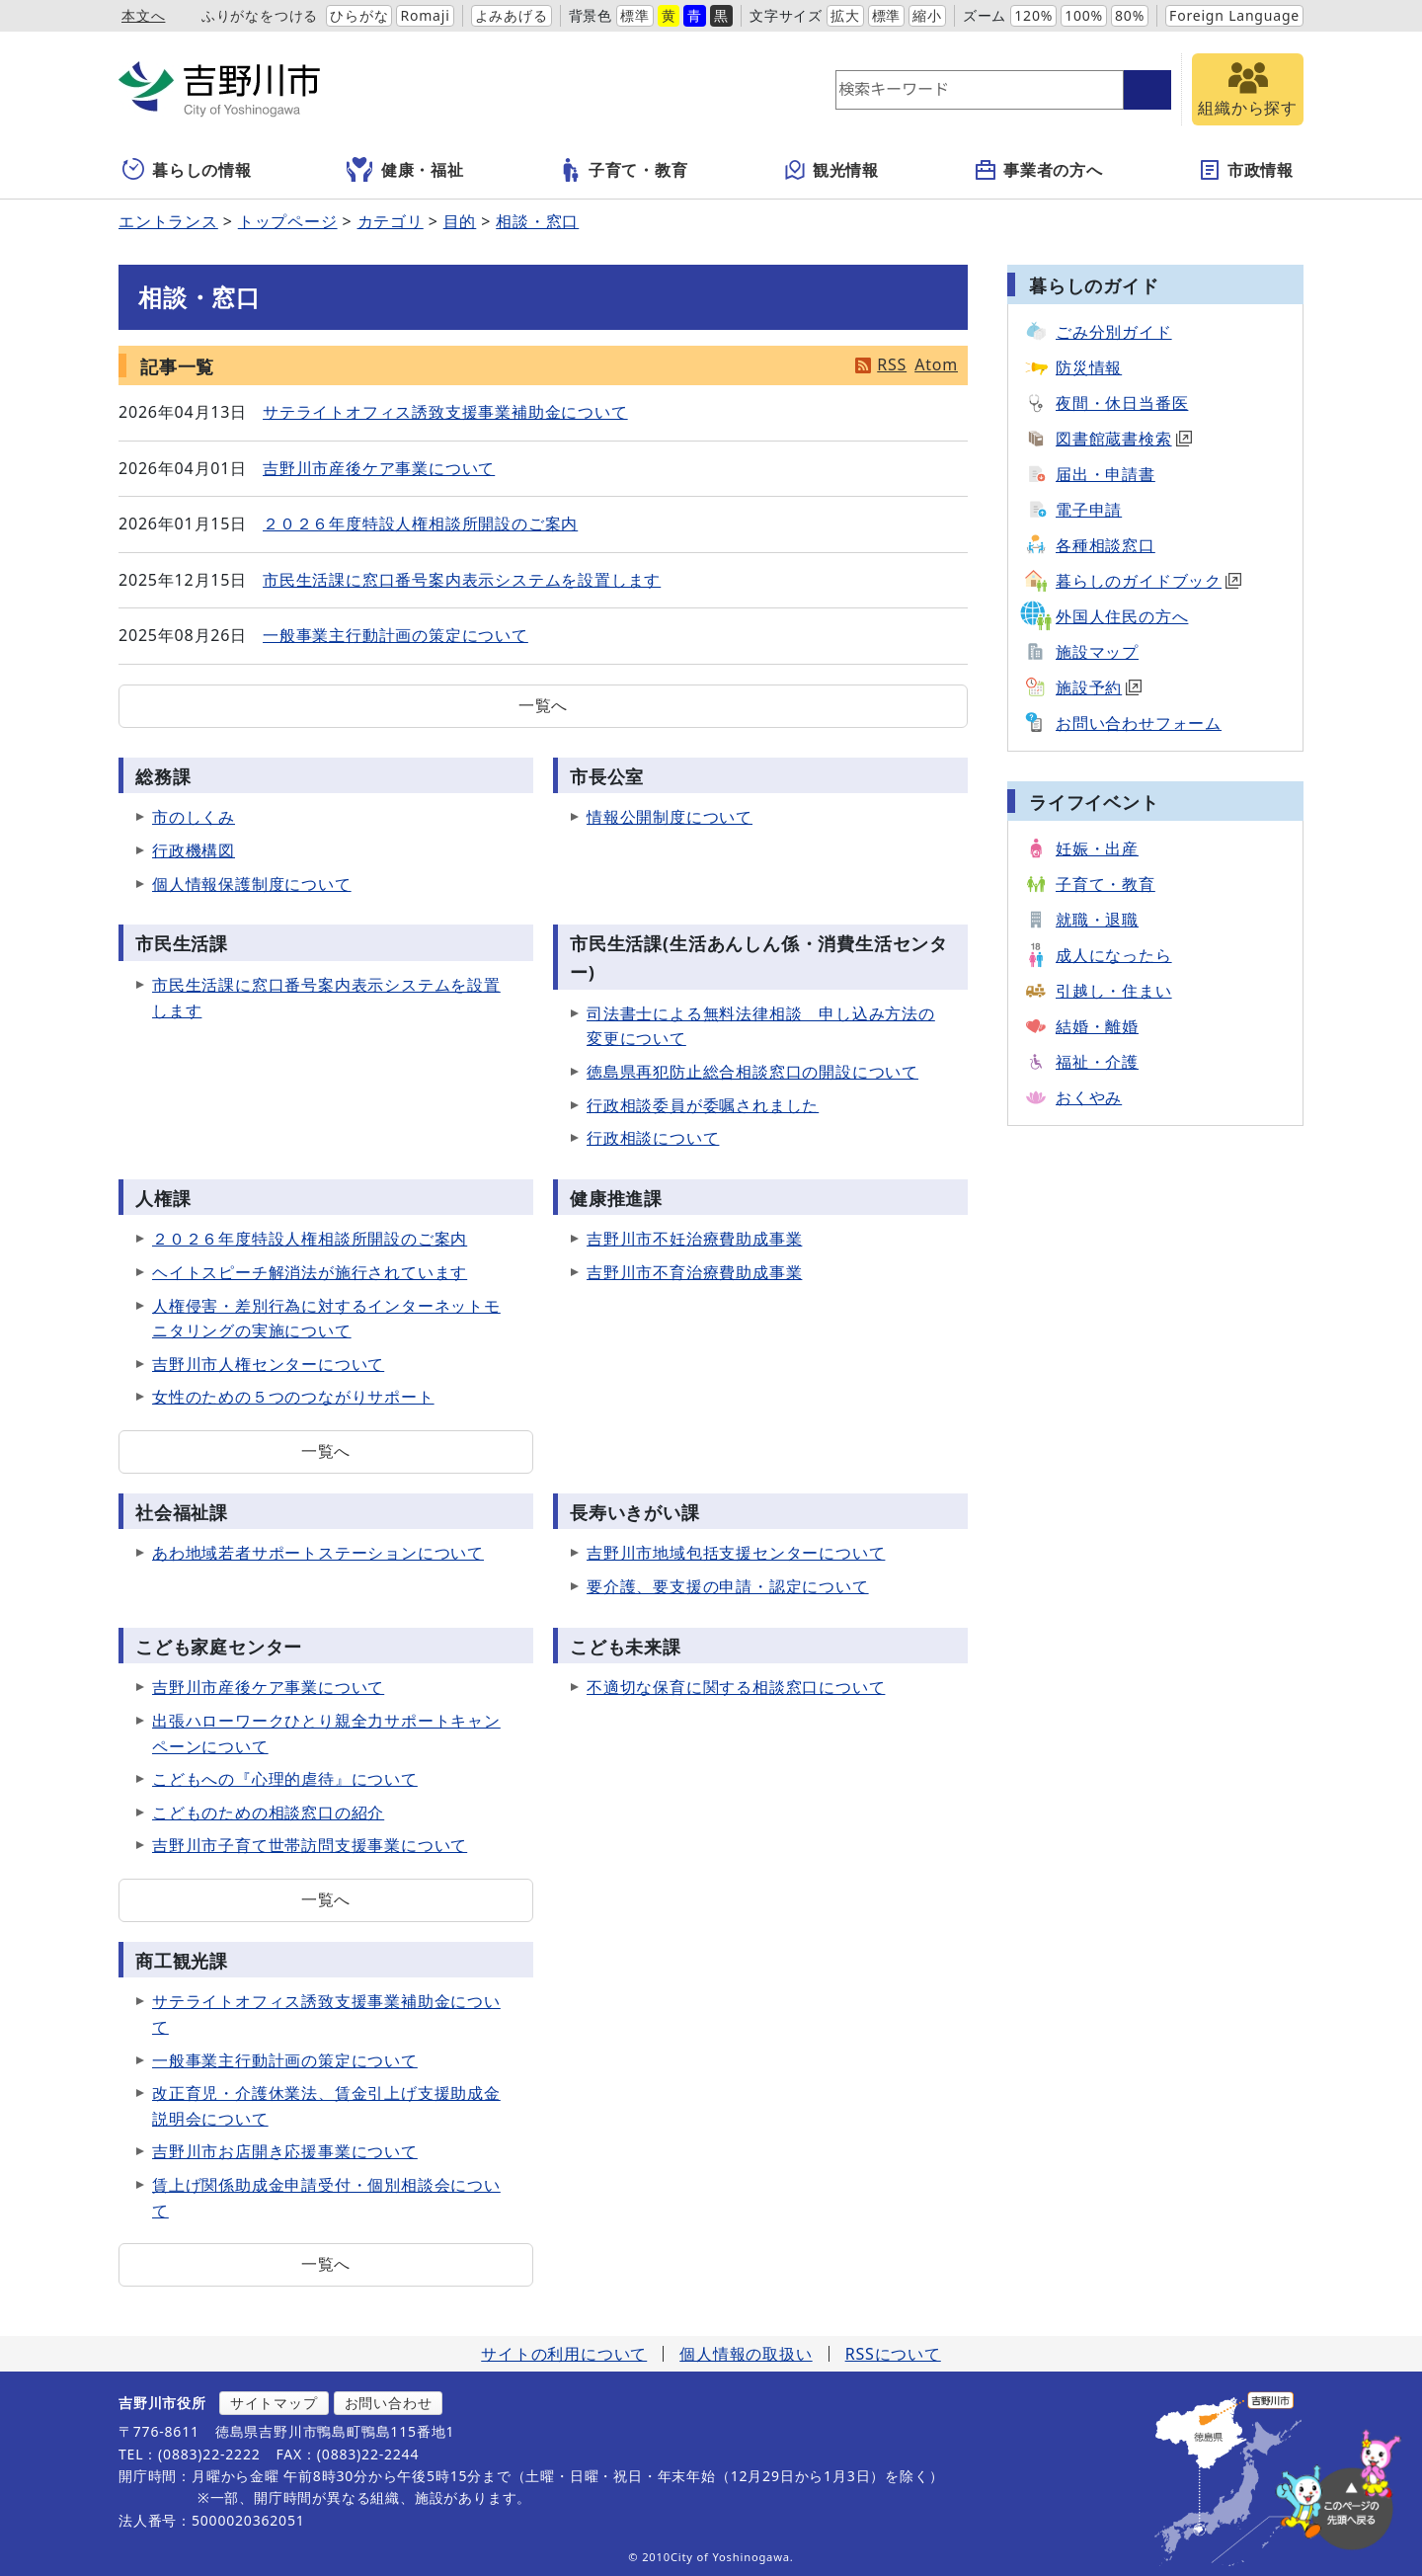 The height and width of the screenshot is (2576, 1422). Describe the element at coordinates (318, 1553) in the screenshot. I see `あわ地域若者サポートステーションについて` at that location.